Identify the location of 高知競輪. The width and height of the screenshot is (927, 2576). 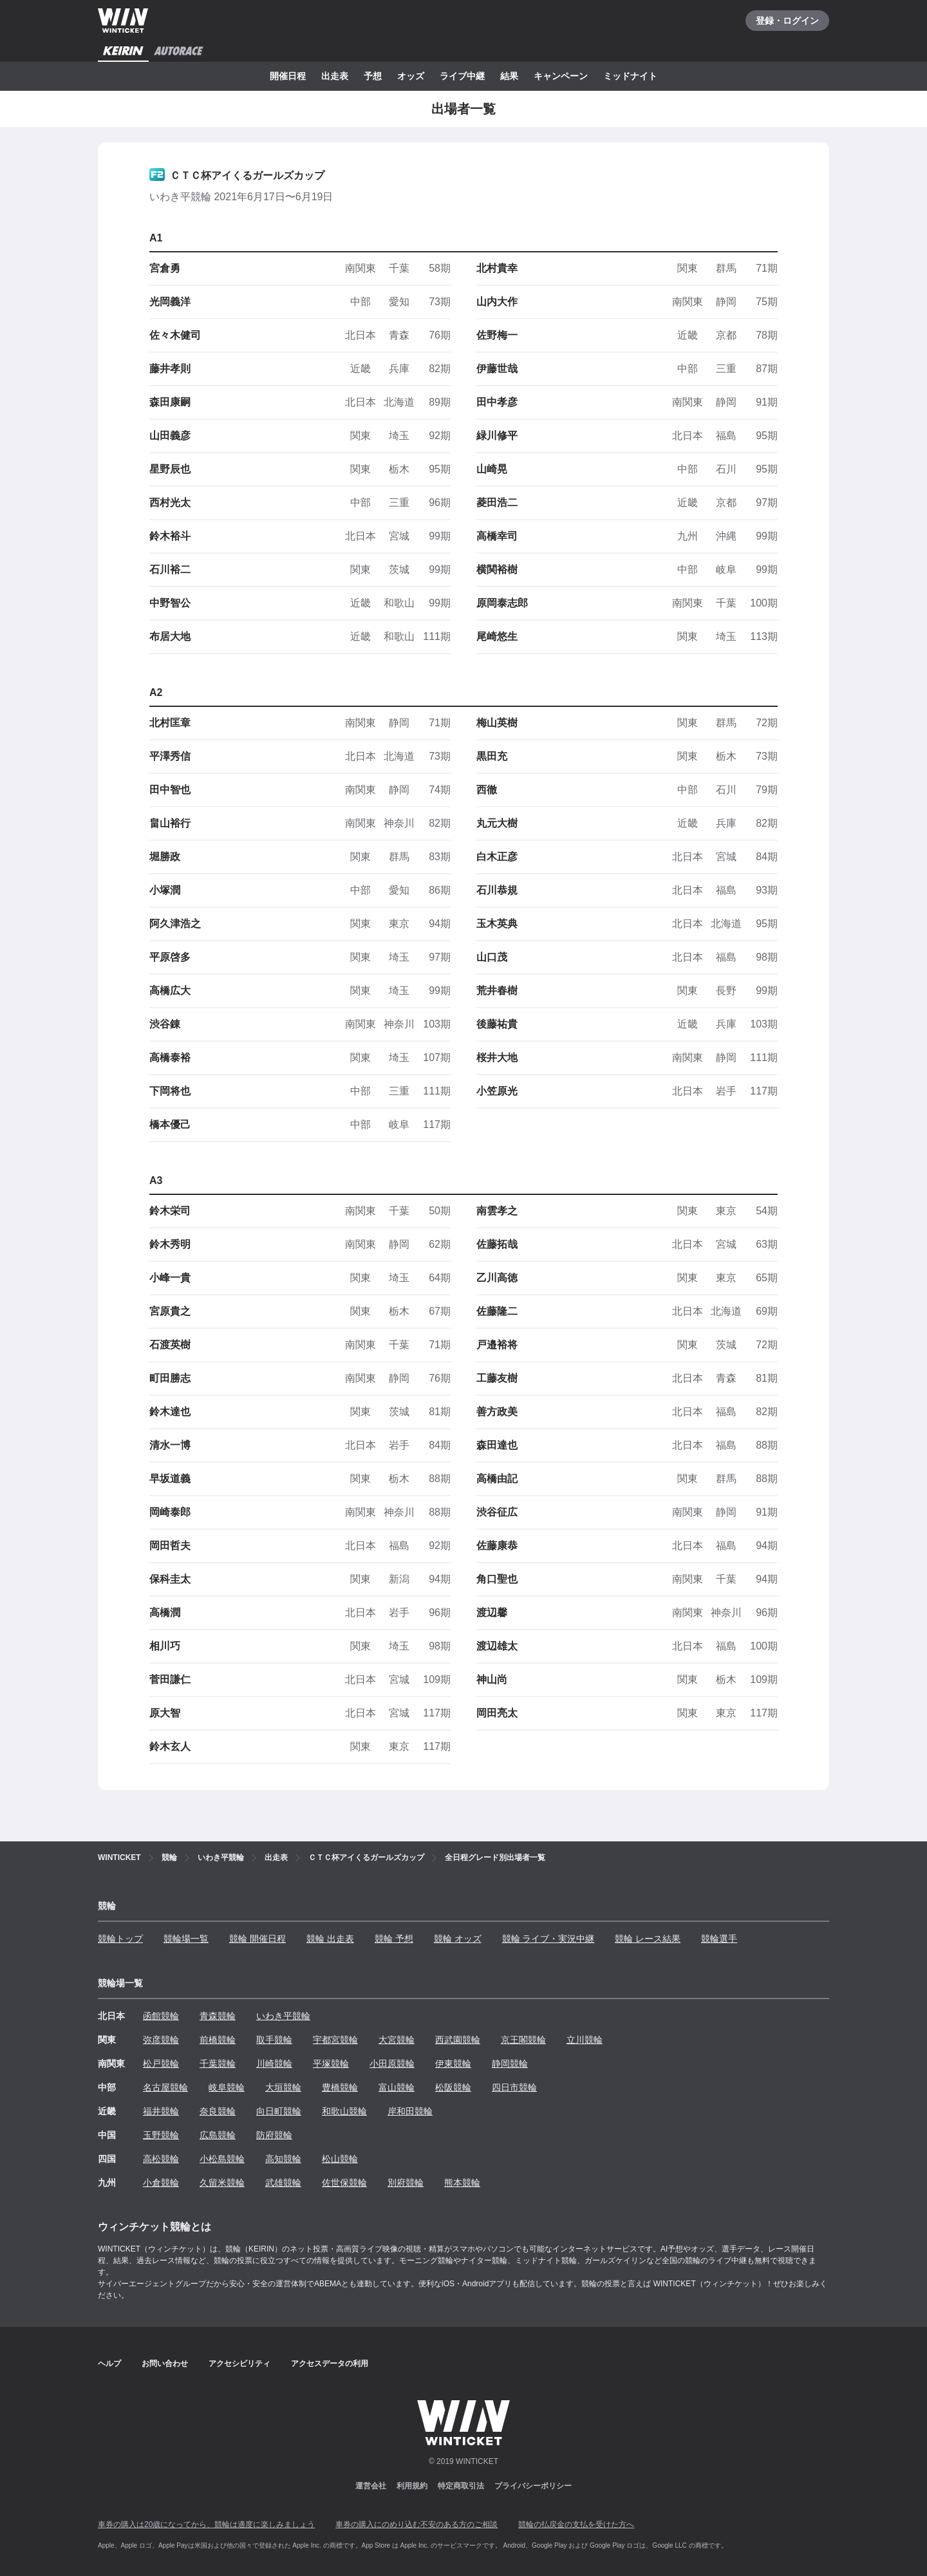
(283, 2159).